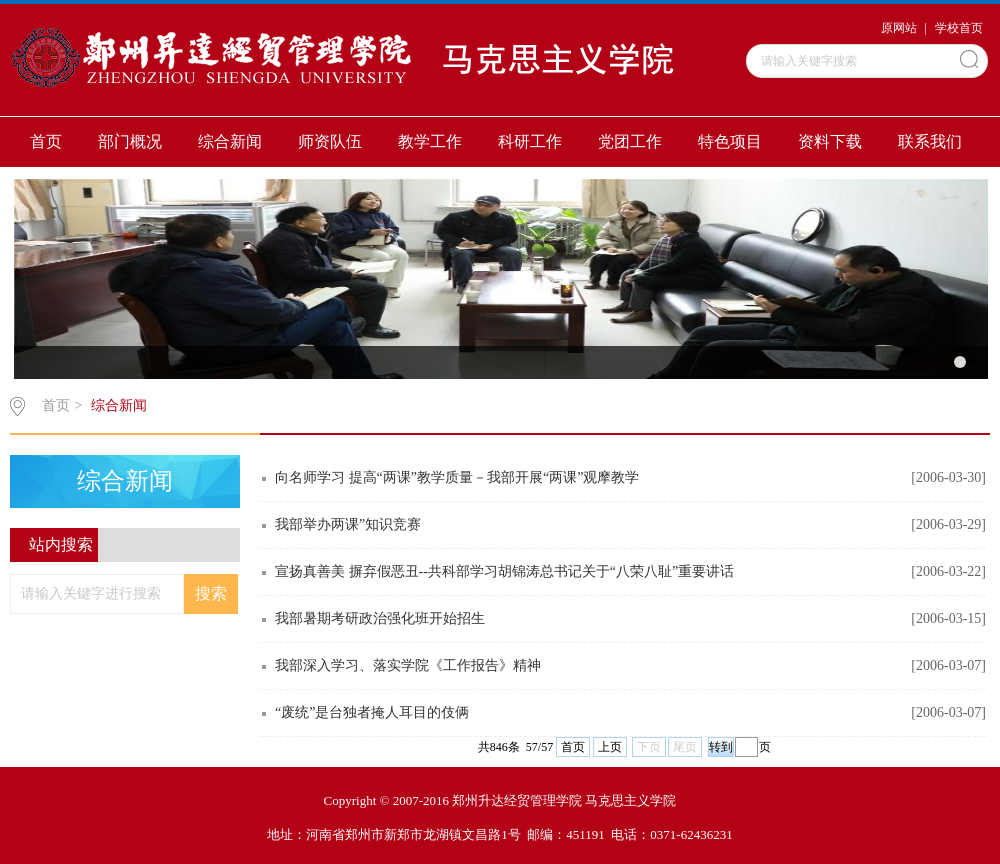 The image size is (1000, 864). What do you see at coordinates (408, 665) in the screenshot?
I see `我部深入学习、落实学院《工作报告》精神` at bounding box center [408, 665].